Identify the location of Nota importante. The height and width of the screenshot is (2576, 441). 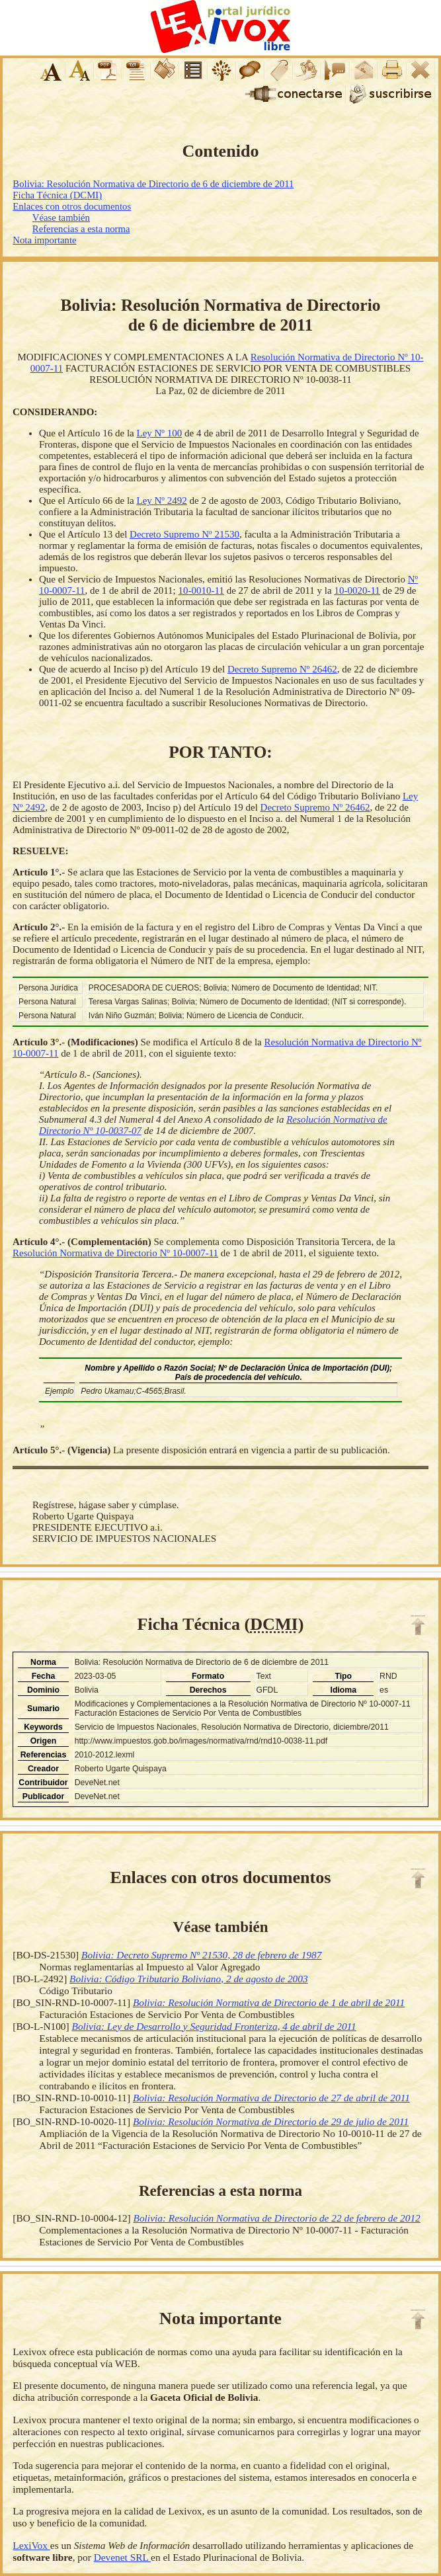
(44, 240).